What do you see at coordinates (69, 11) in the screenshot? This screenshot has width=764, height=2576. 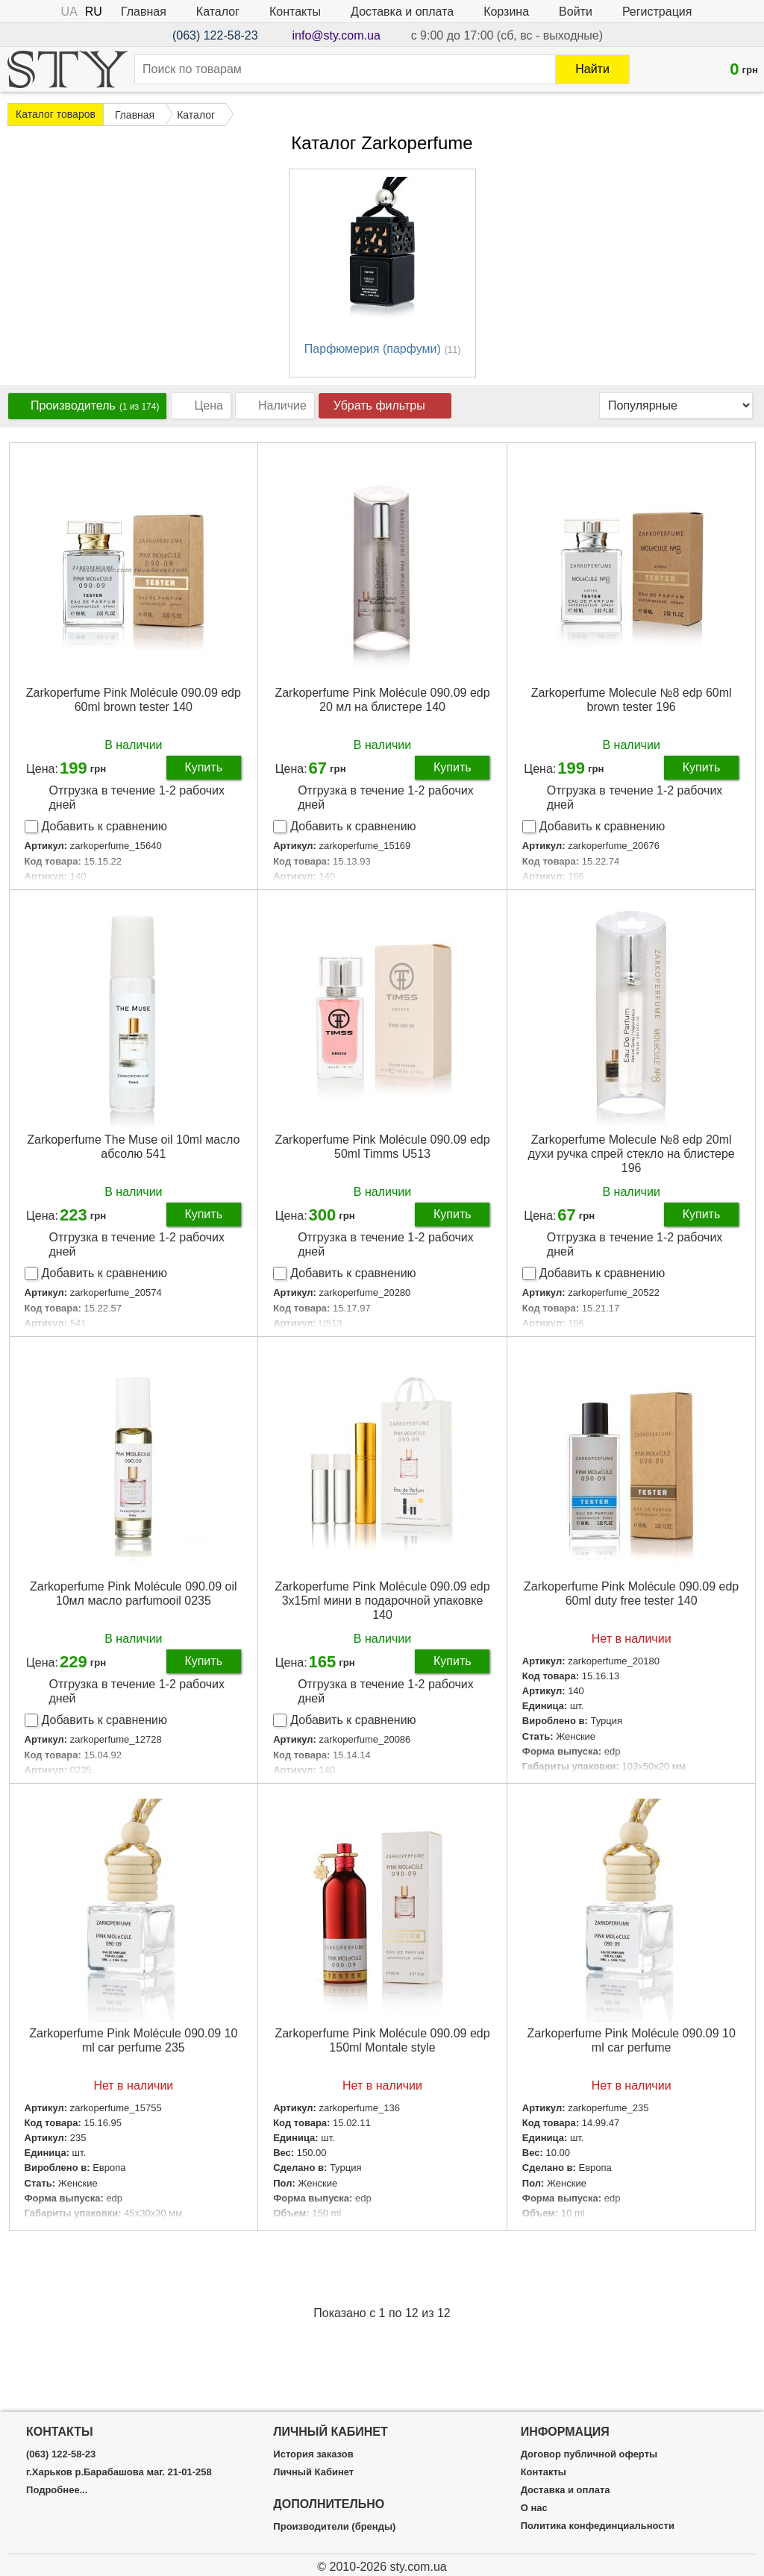 I see `UA` at bounding box center [69, 11].